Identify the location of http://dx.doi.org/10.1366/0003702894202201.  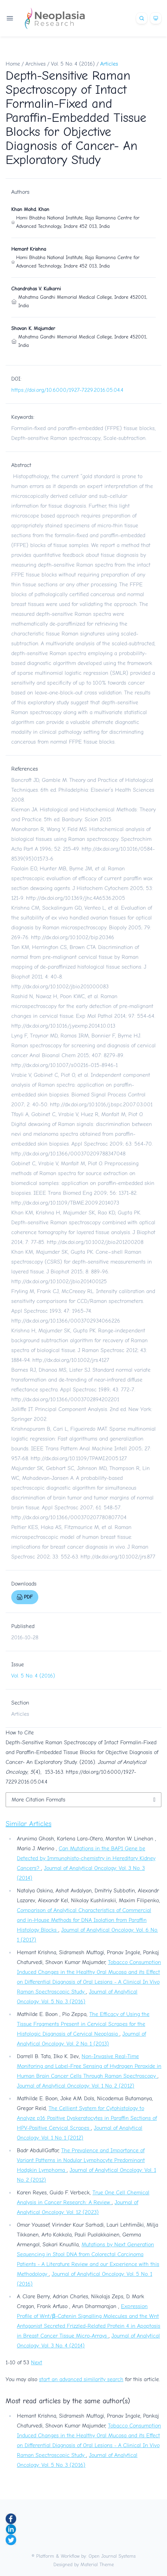
(65, 1399).